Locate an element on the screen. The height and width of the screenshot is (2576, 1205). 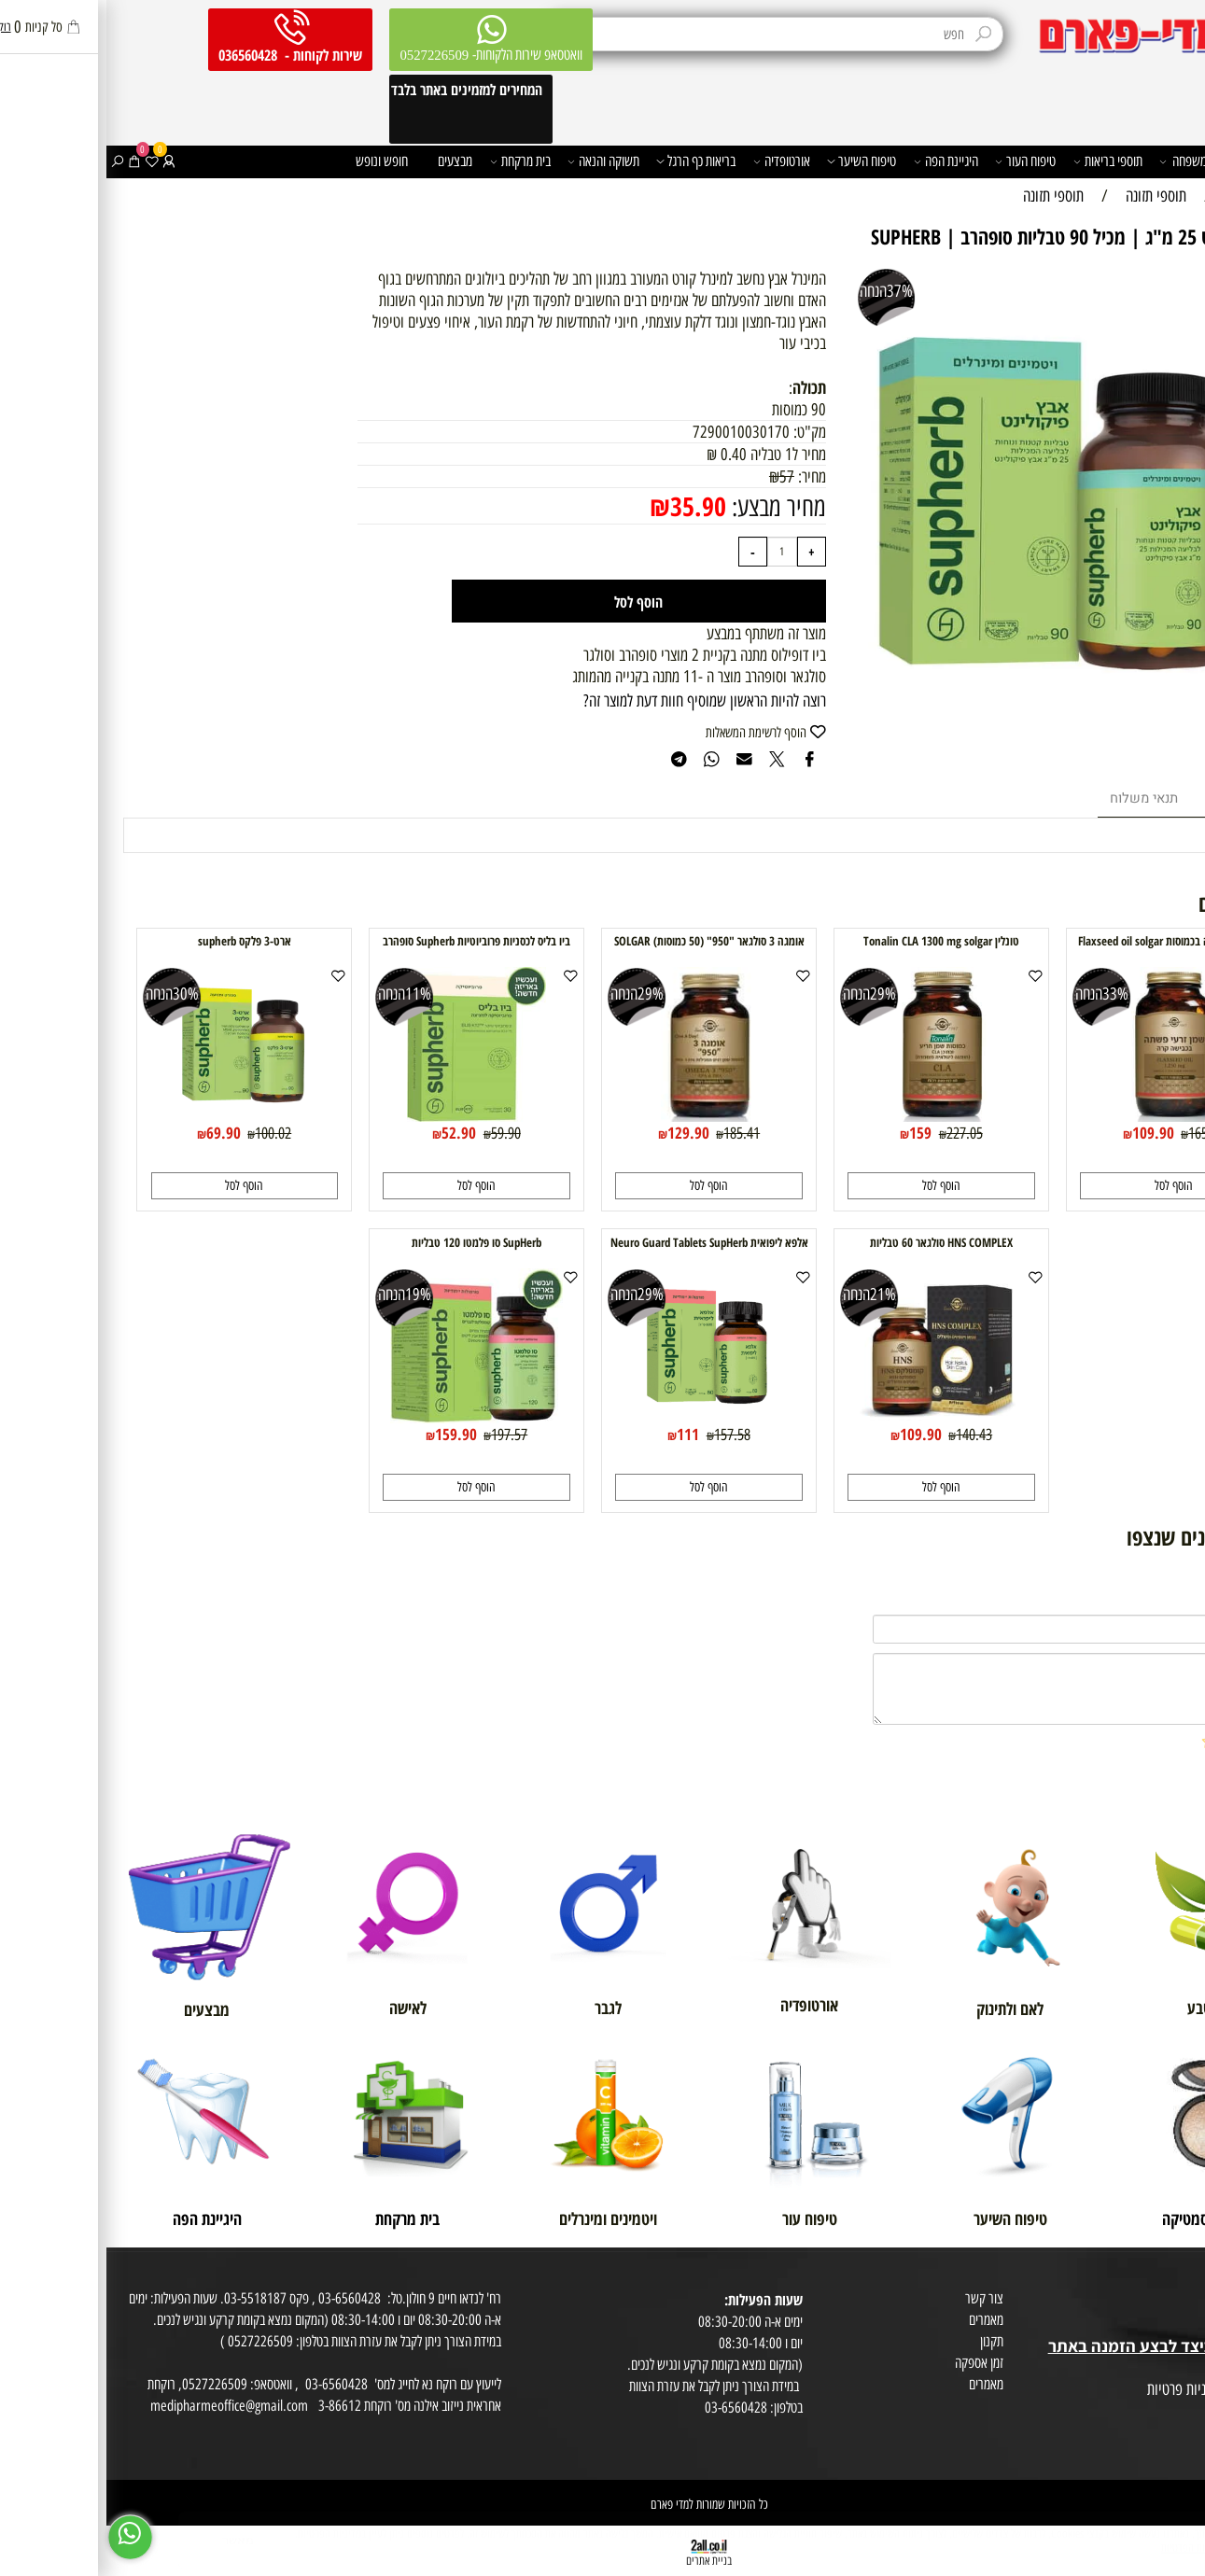
185.41 is located at coordinates (635, 1133).